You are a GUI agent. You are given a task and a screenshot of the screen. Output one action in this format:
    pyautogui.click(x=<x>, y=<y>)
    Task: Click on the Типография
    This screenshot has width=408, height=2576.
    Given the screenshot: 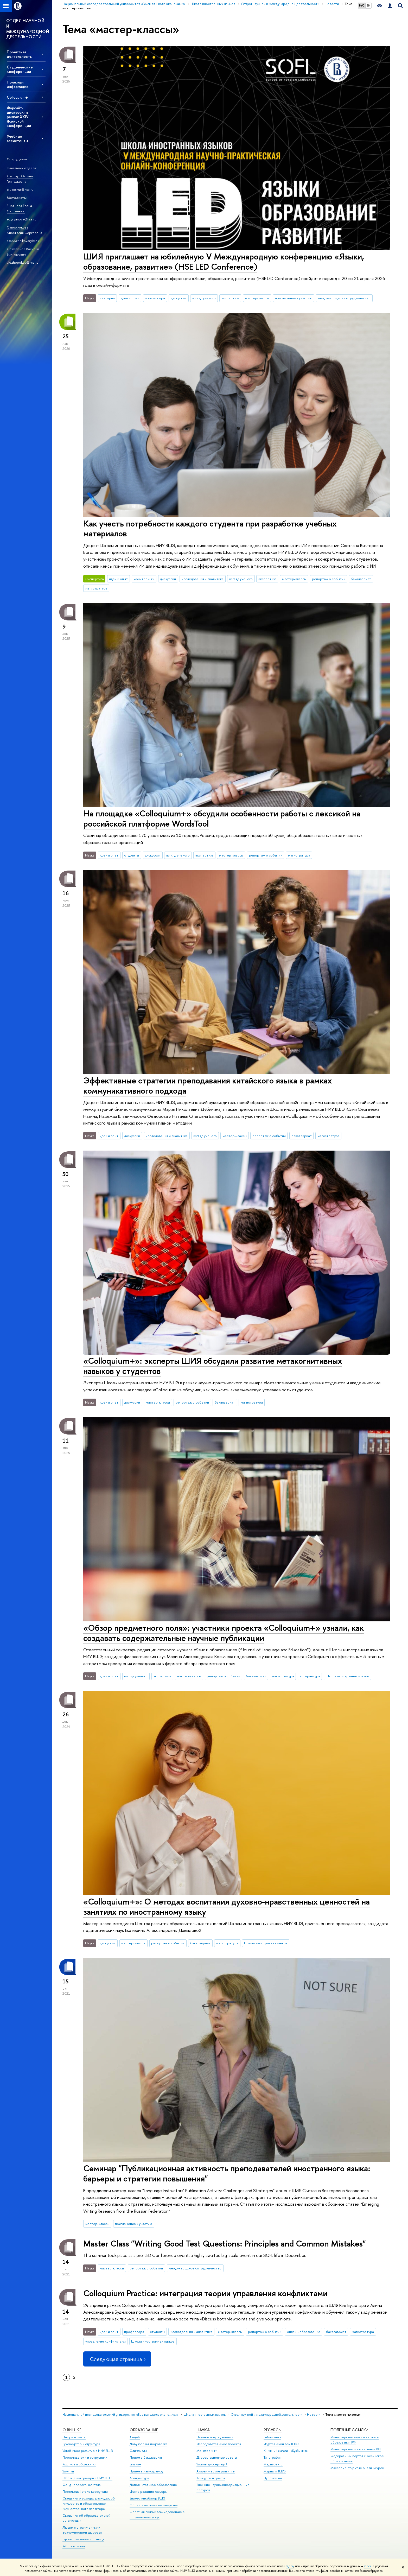 What is the action you would take?
    pyautogui.click(x=273, y=2457)
    